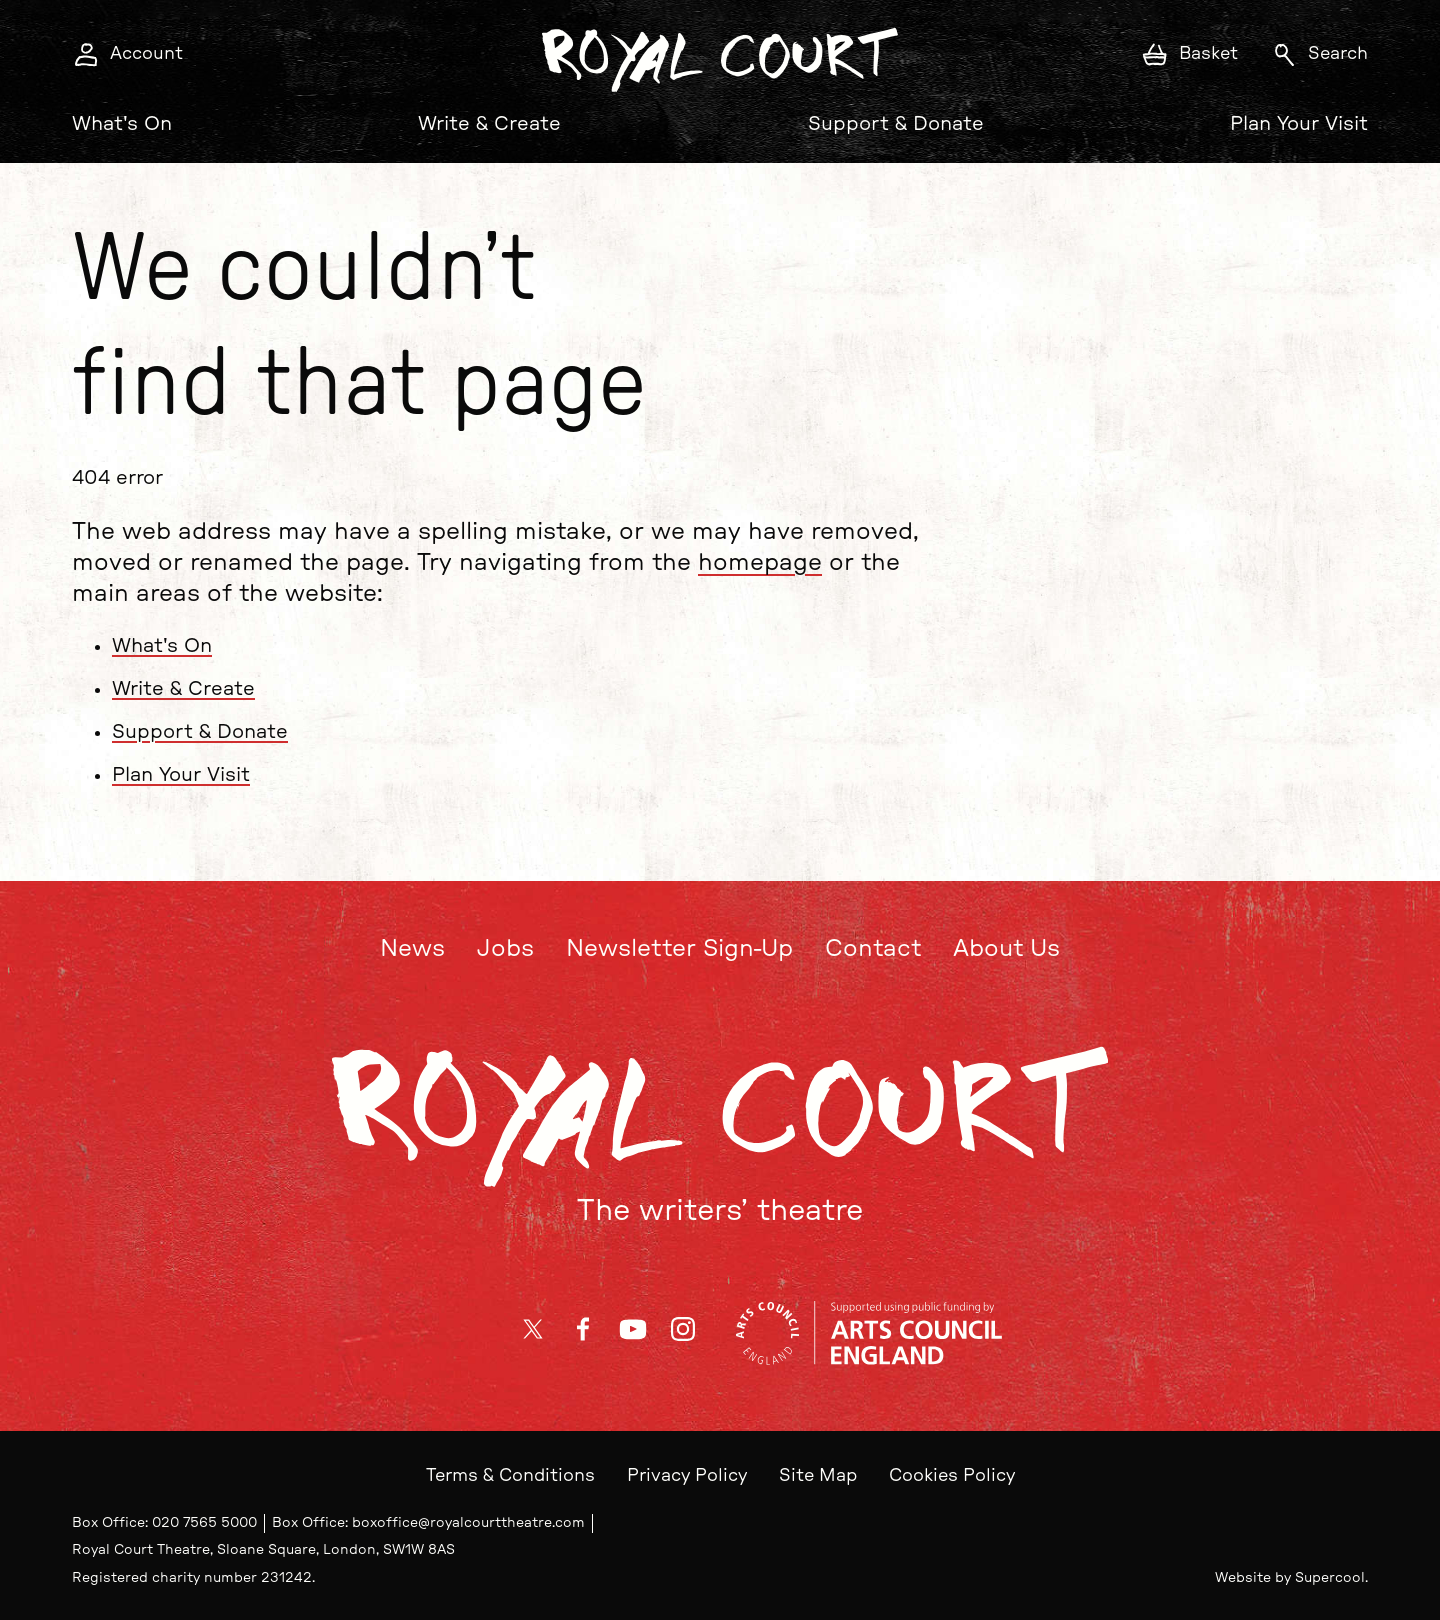 The image size is (1440, 1620). What do you see at coordinates (204, 1523) in the screenshot?
I see `020 7565 5000` at bounding box center [204, 1523].